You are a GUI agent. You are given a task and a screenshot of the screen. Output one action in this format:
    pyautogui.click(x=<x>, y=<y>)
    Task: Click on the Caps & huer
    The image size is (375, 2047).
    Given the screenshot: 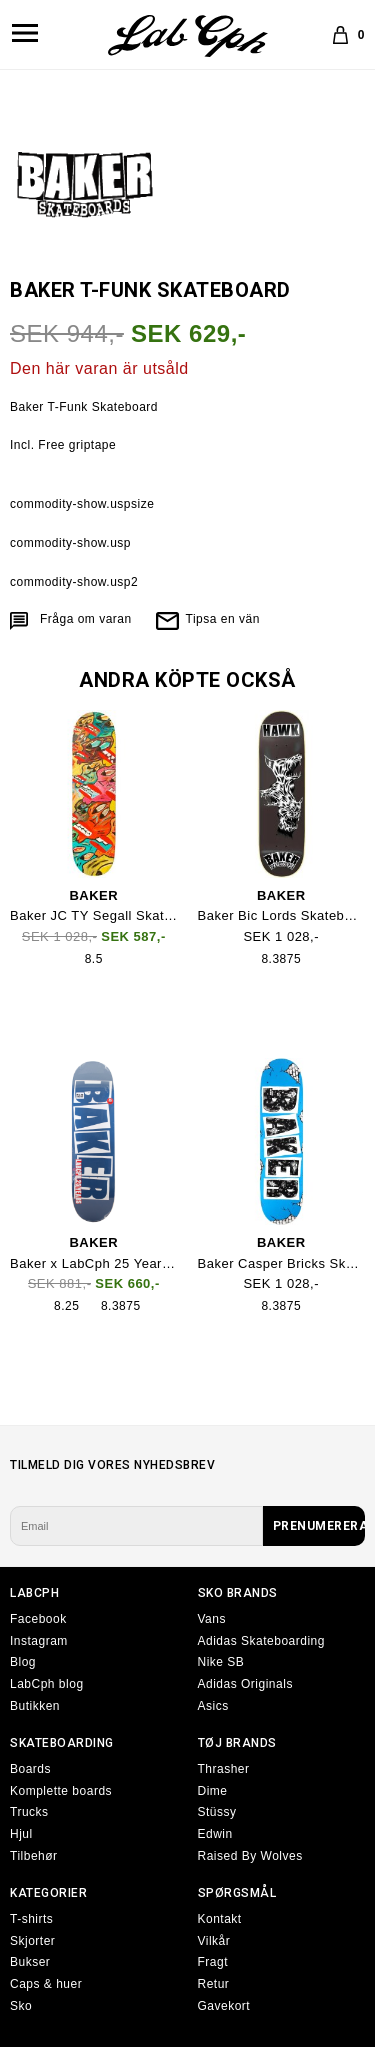 What is the action you would take?
    pyautogui.click(x=46, y=1984)
    